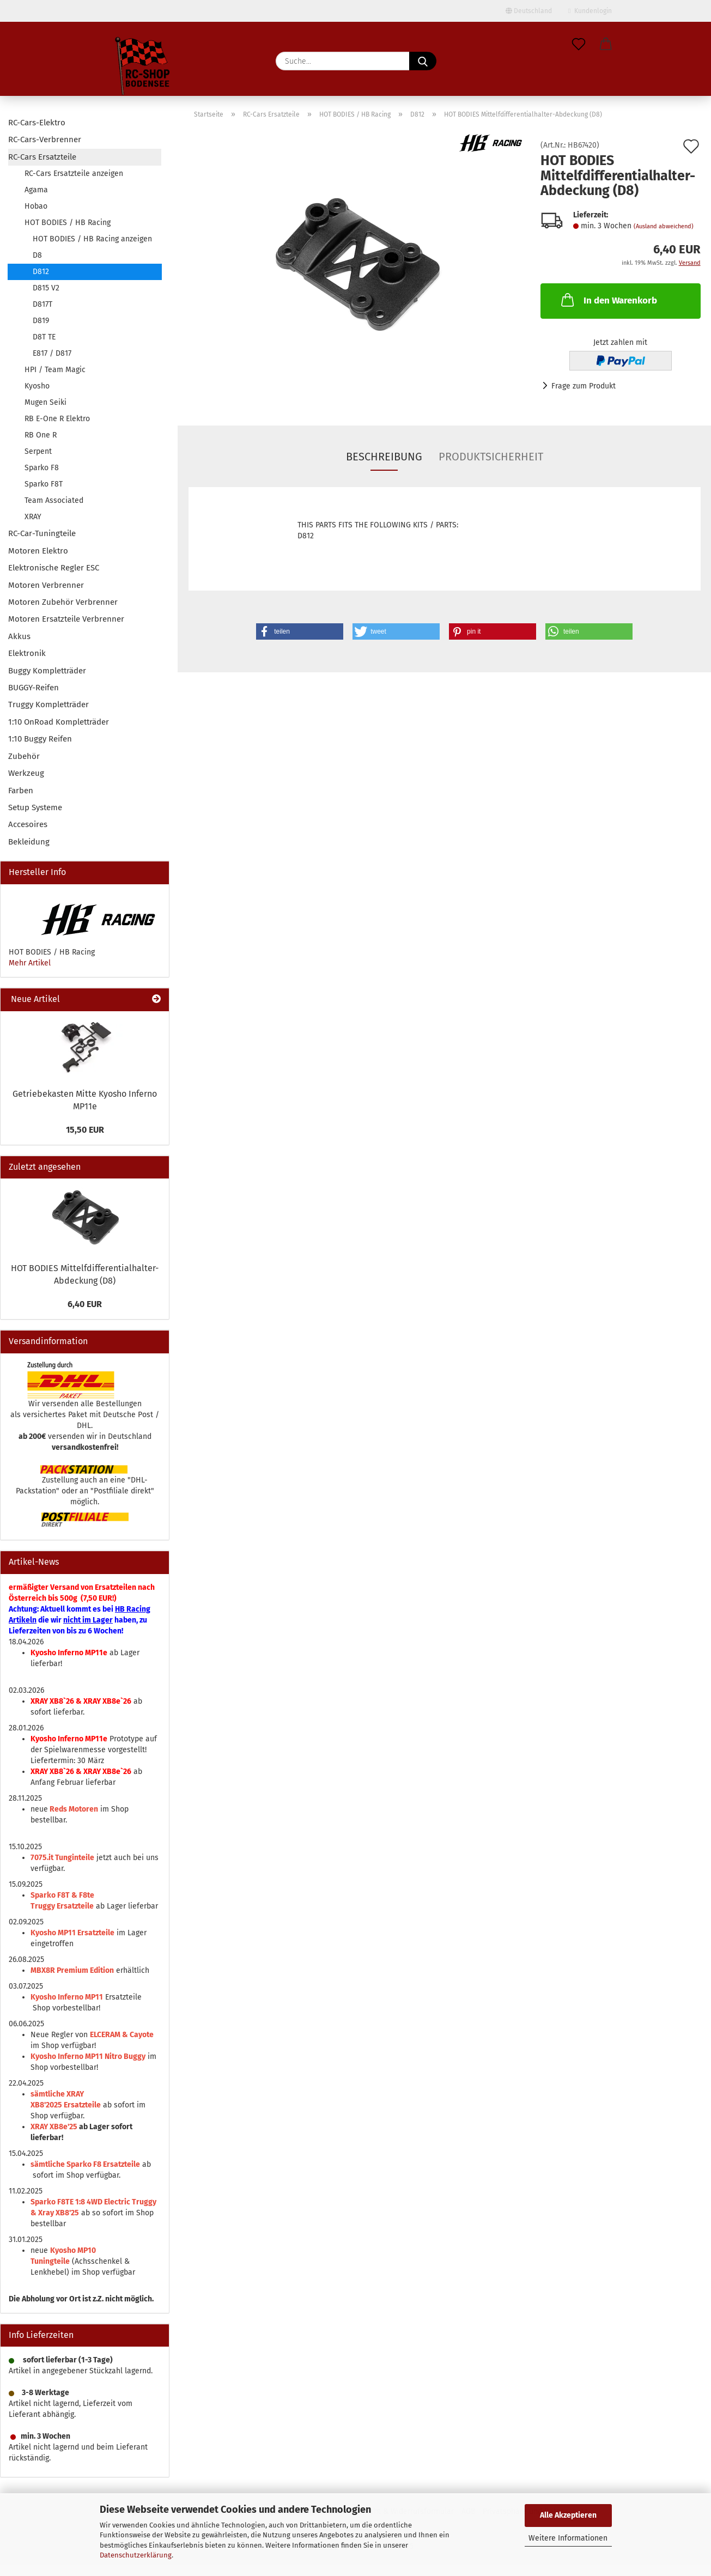 This screenshot has width=711, height=2576. Describe the element at coordinates (20, 790) in the screenshot. I see `Farben` at that location.